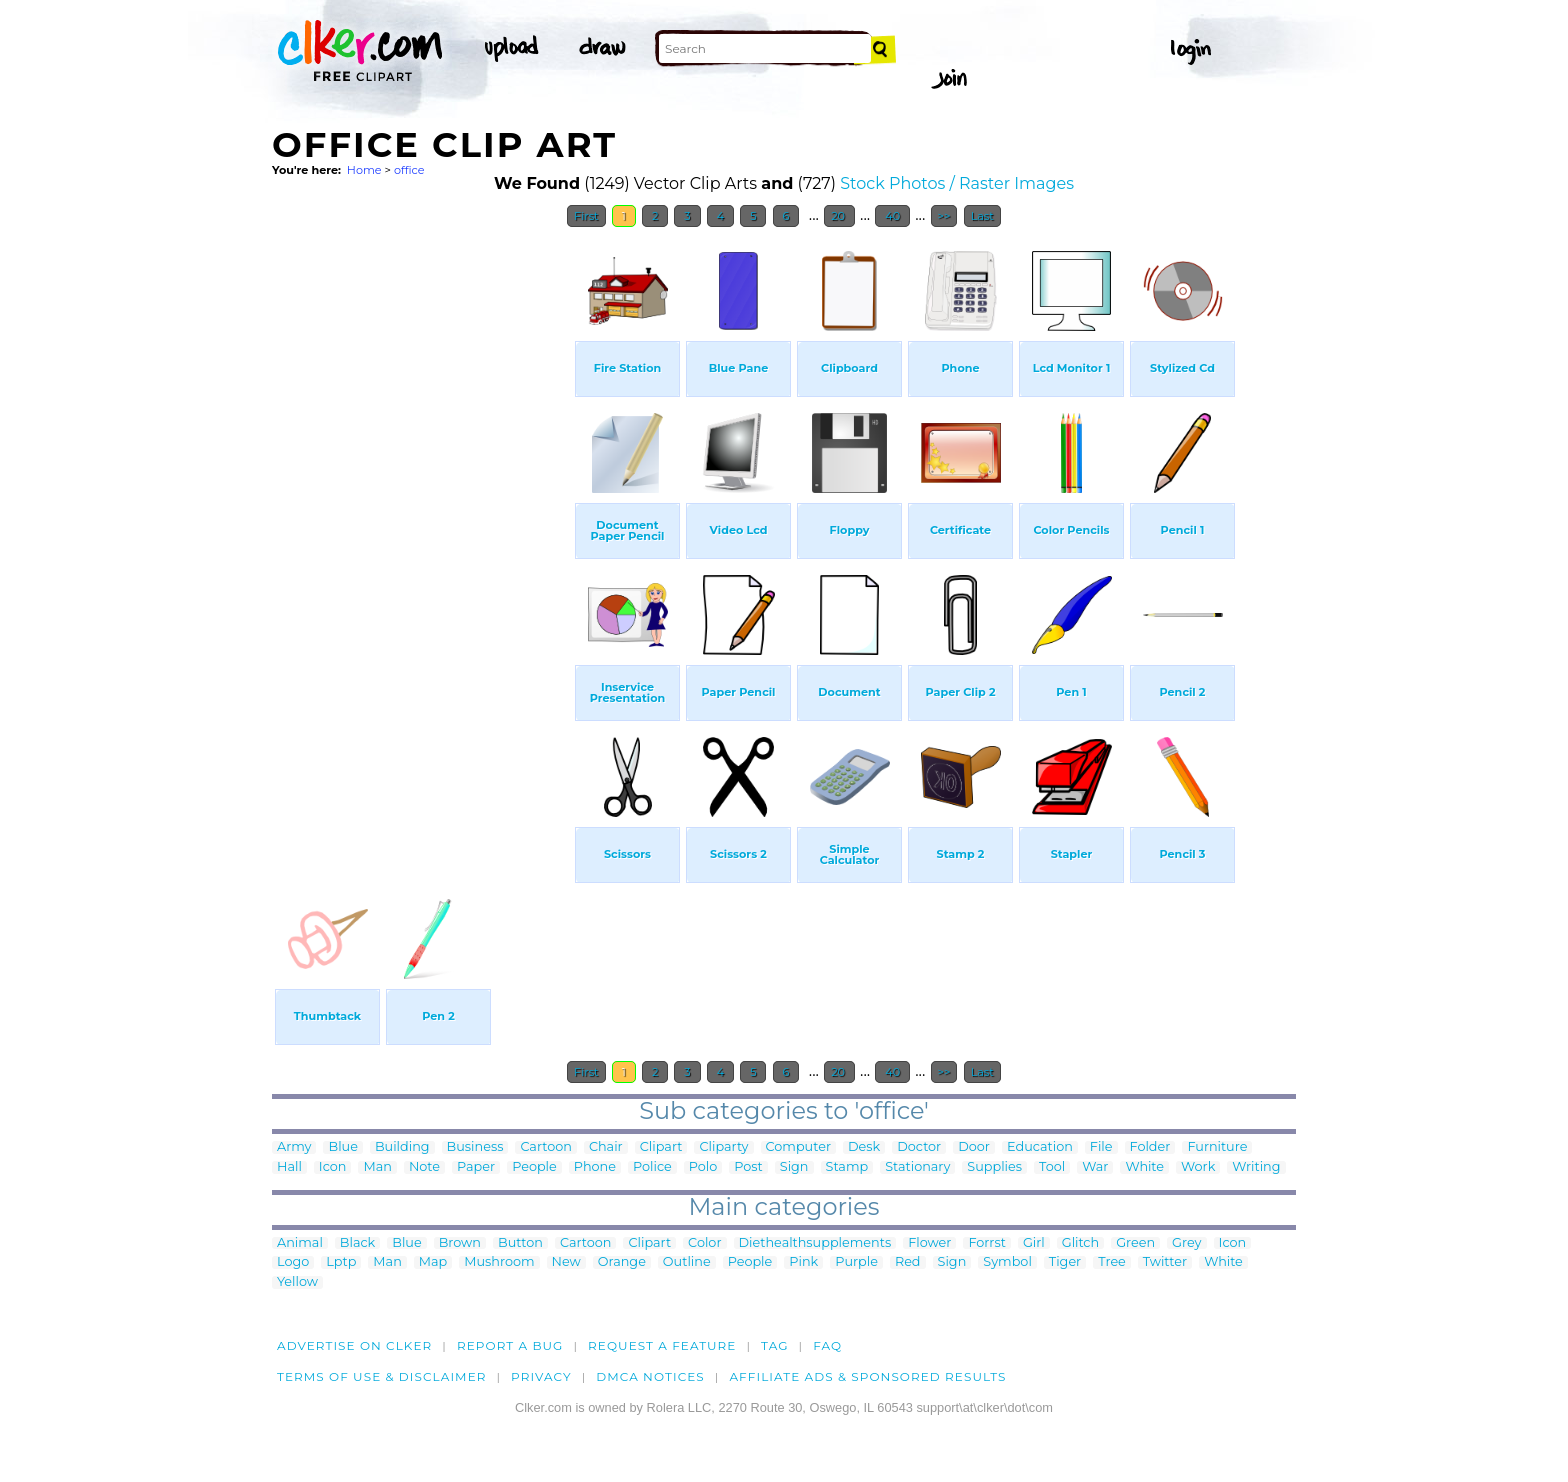 This screenshot has height=1482, width=1568. Describe the element at coordinates (546, 1147) in the screenshot. I see `Cartoon` at that location.